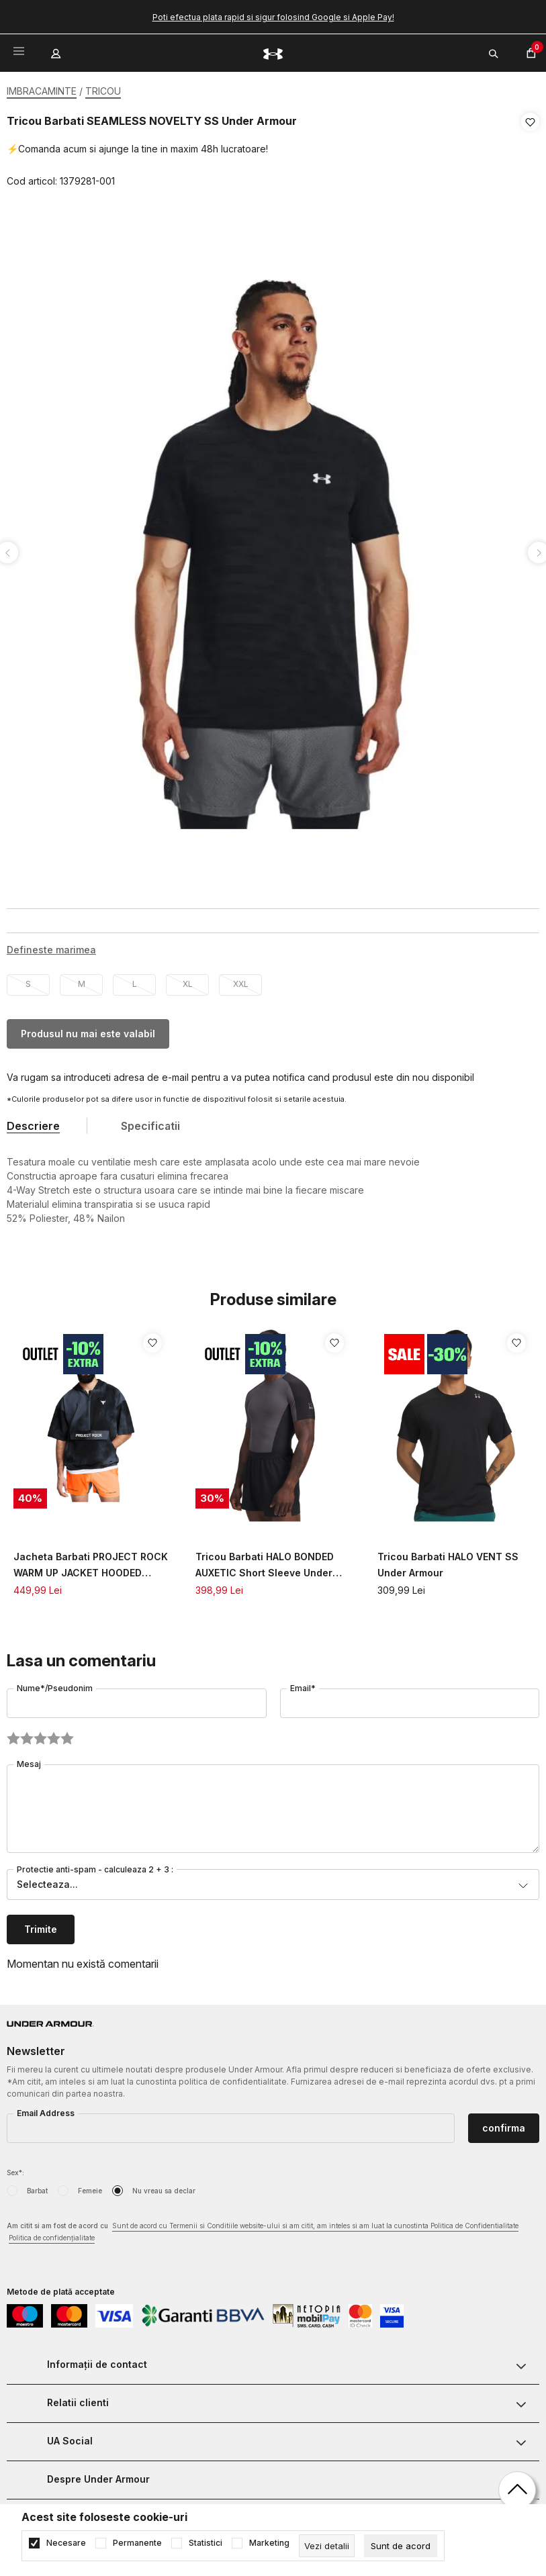 The image size is (546, 2576). I want to click on Produsul nu mai este valabil, so click(88, 1029).